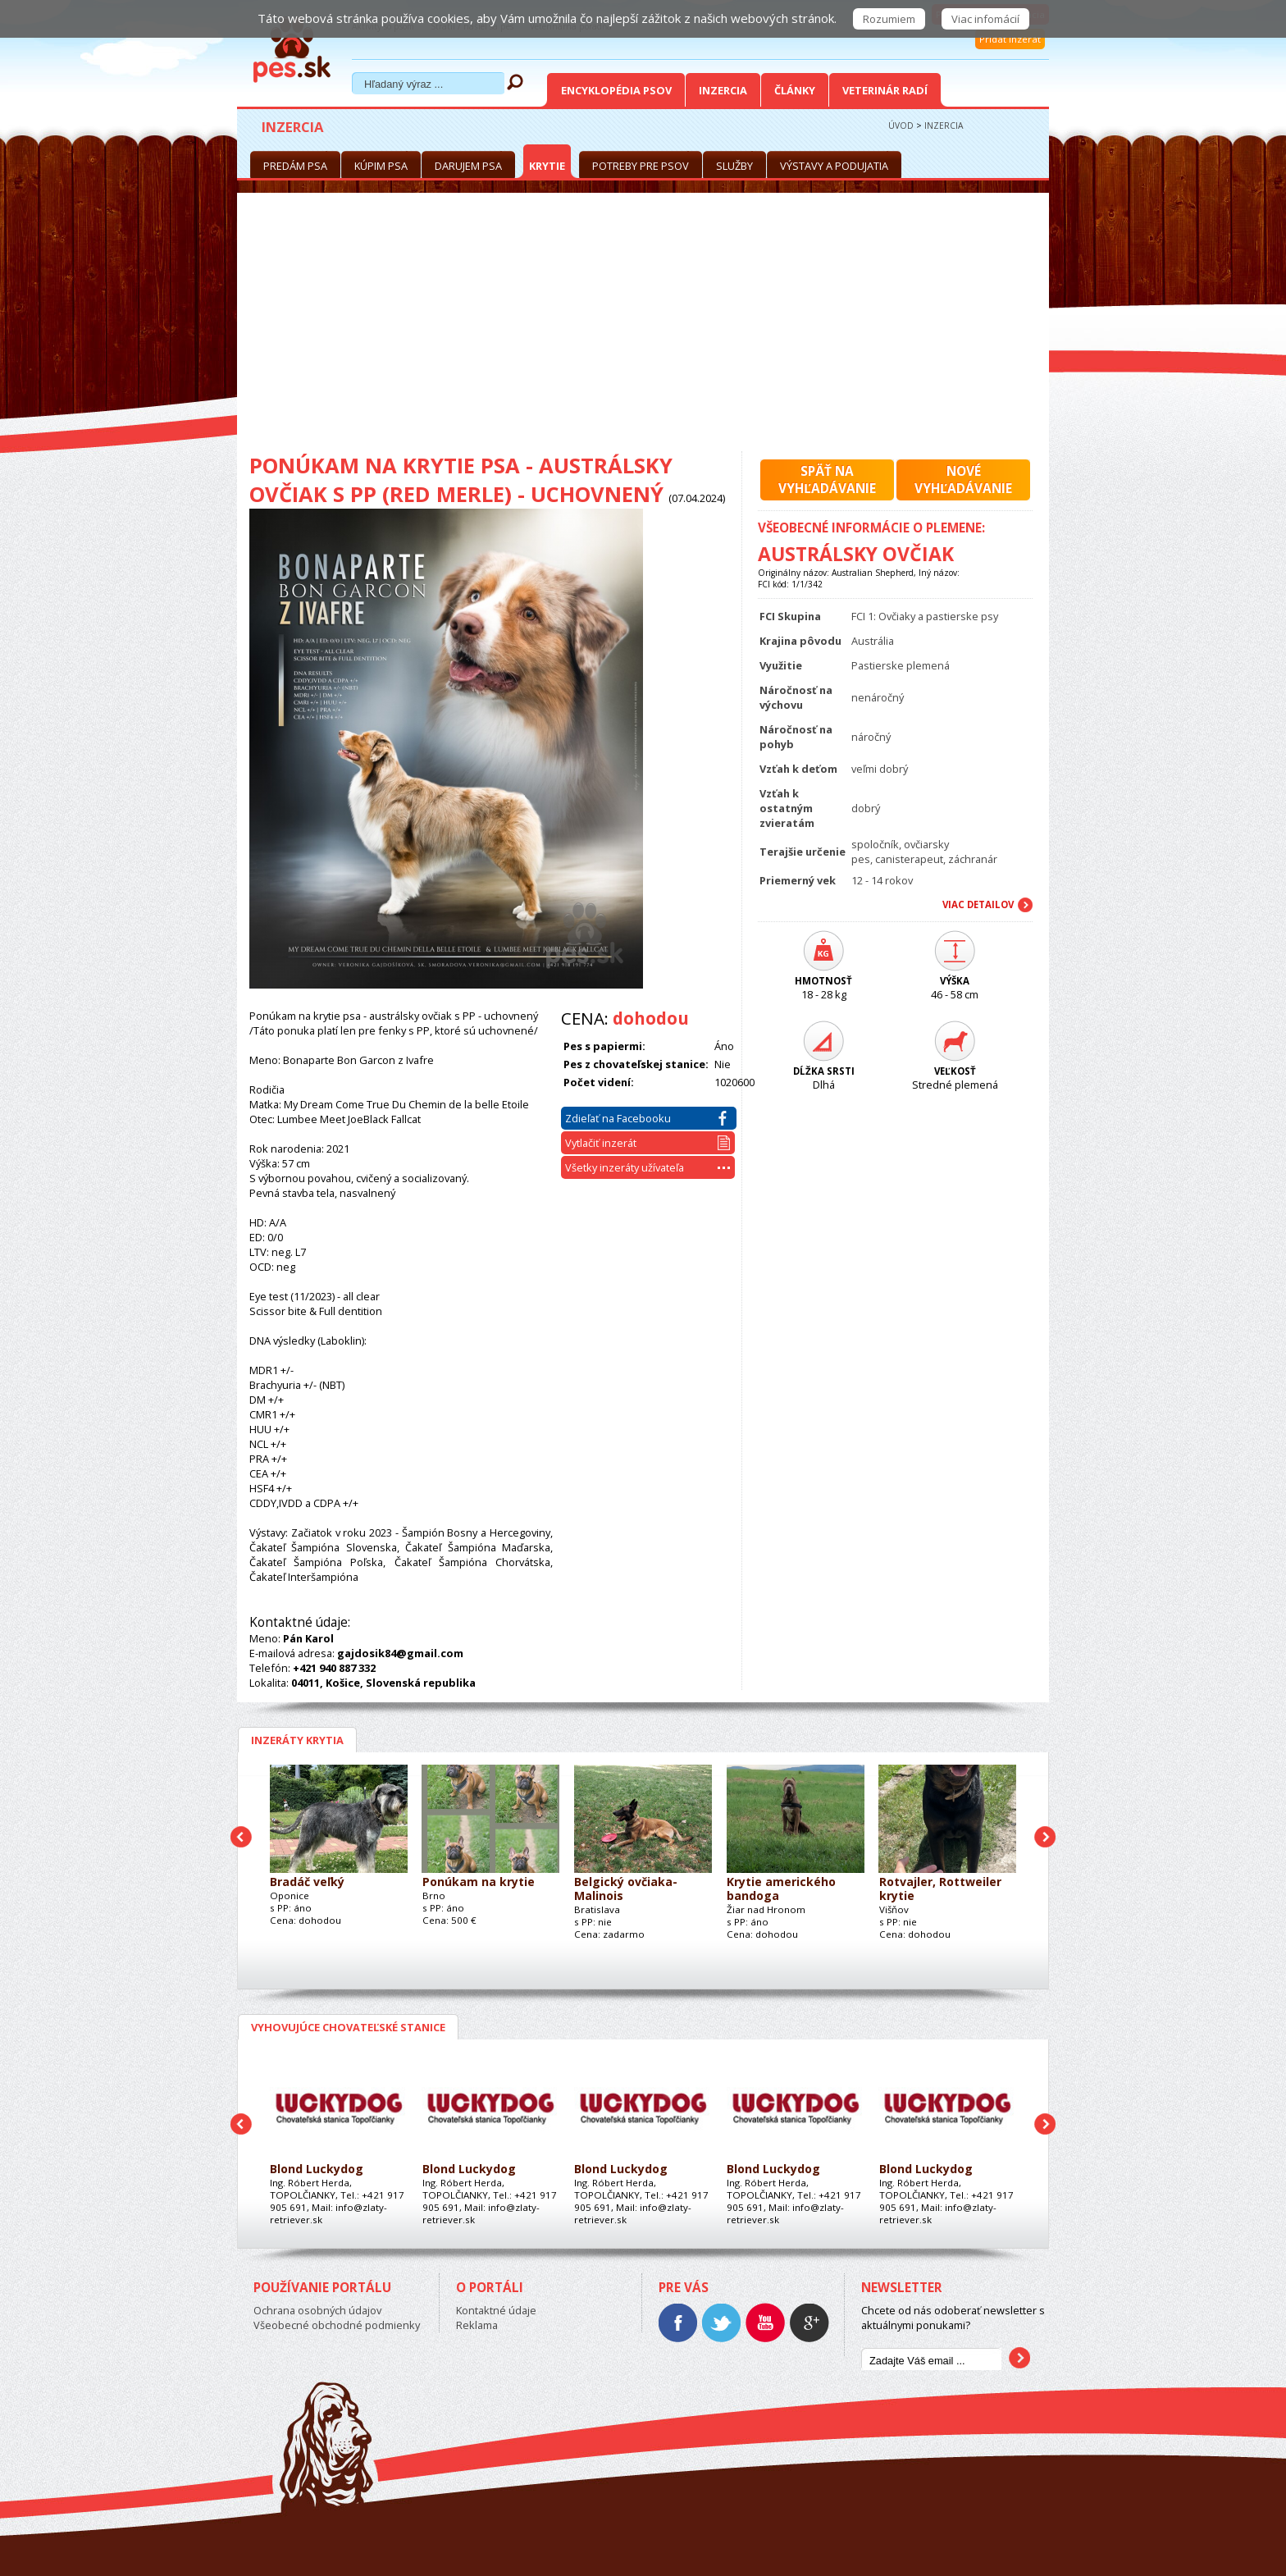  What do you see at coordinates (647, 1167) in the screenshot?
I see `Všetky inzeráty užívateľa` at bounding box center [647, 1167].